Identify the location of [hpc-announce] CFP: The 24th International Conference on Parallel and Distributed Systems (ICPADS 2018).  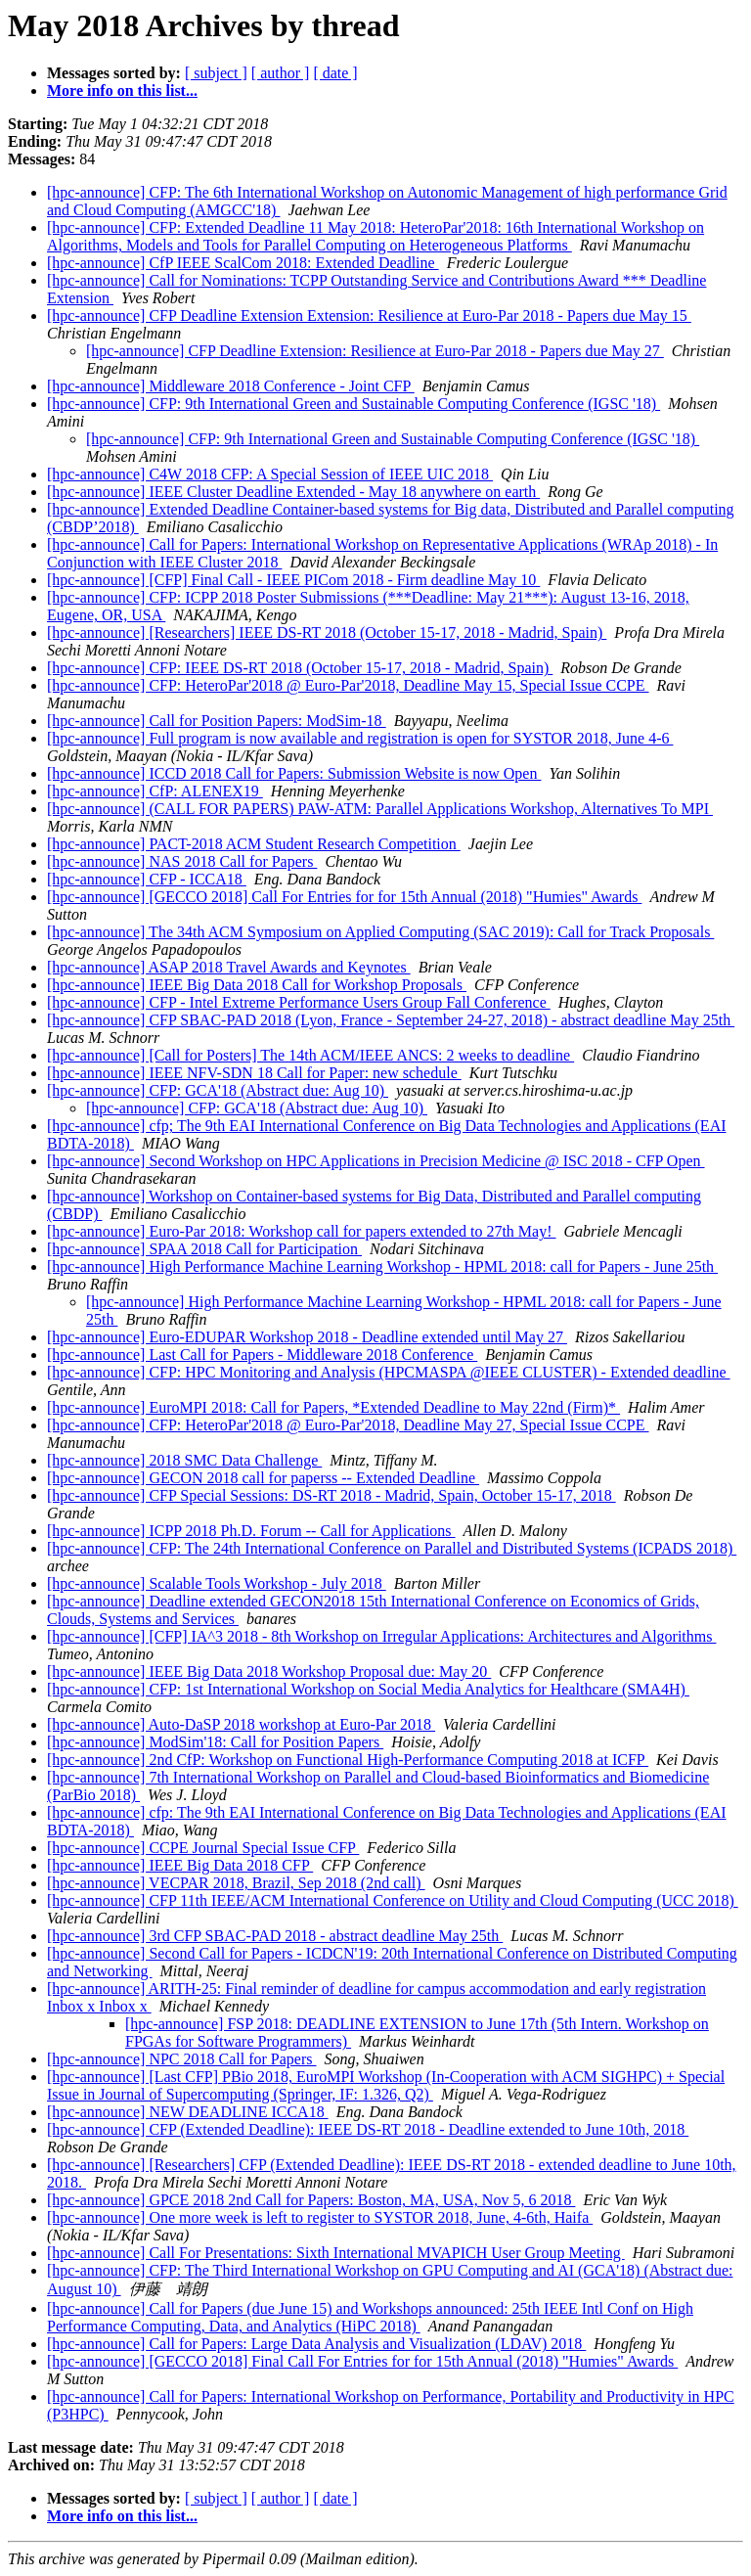
(391, 1548).